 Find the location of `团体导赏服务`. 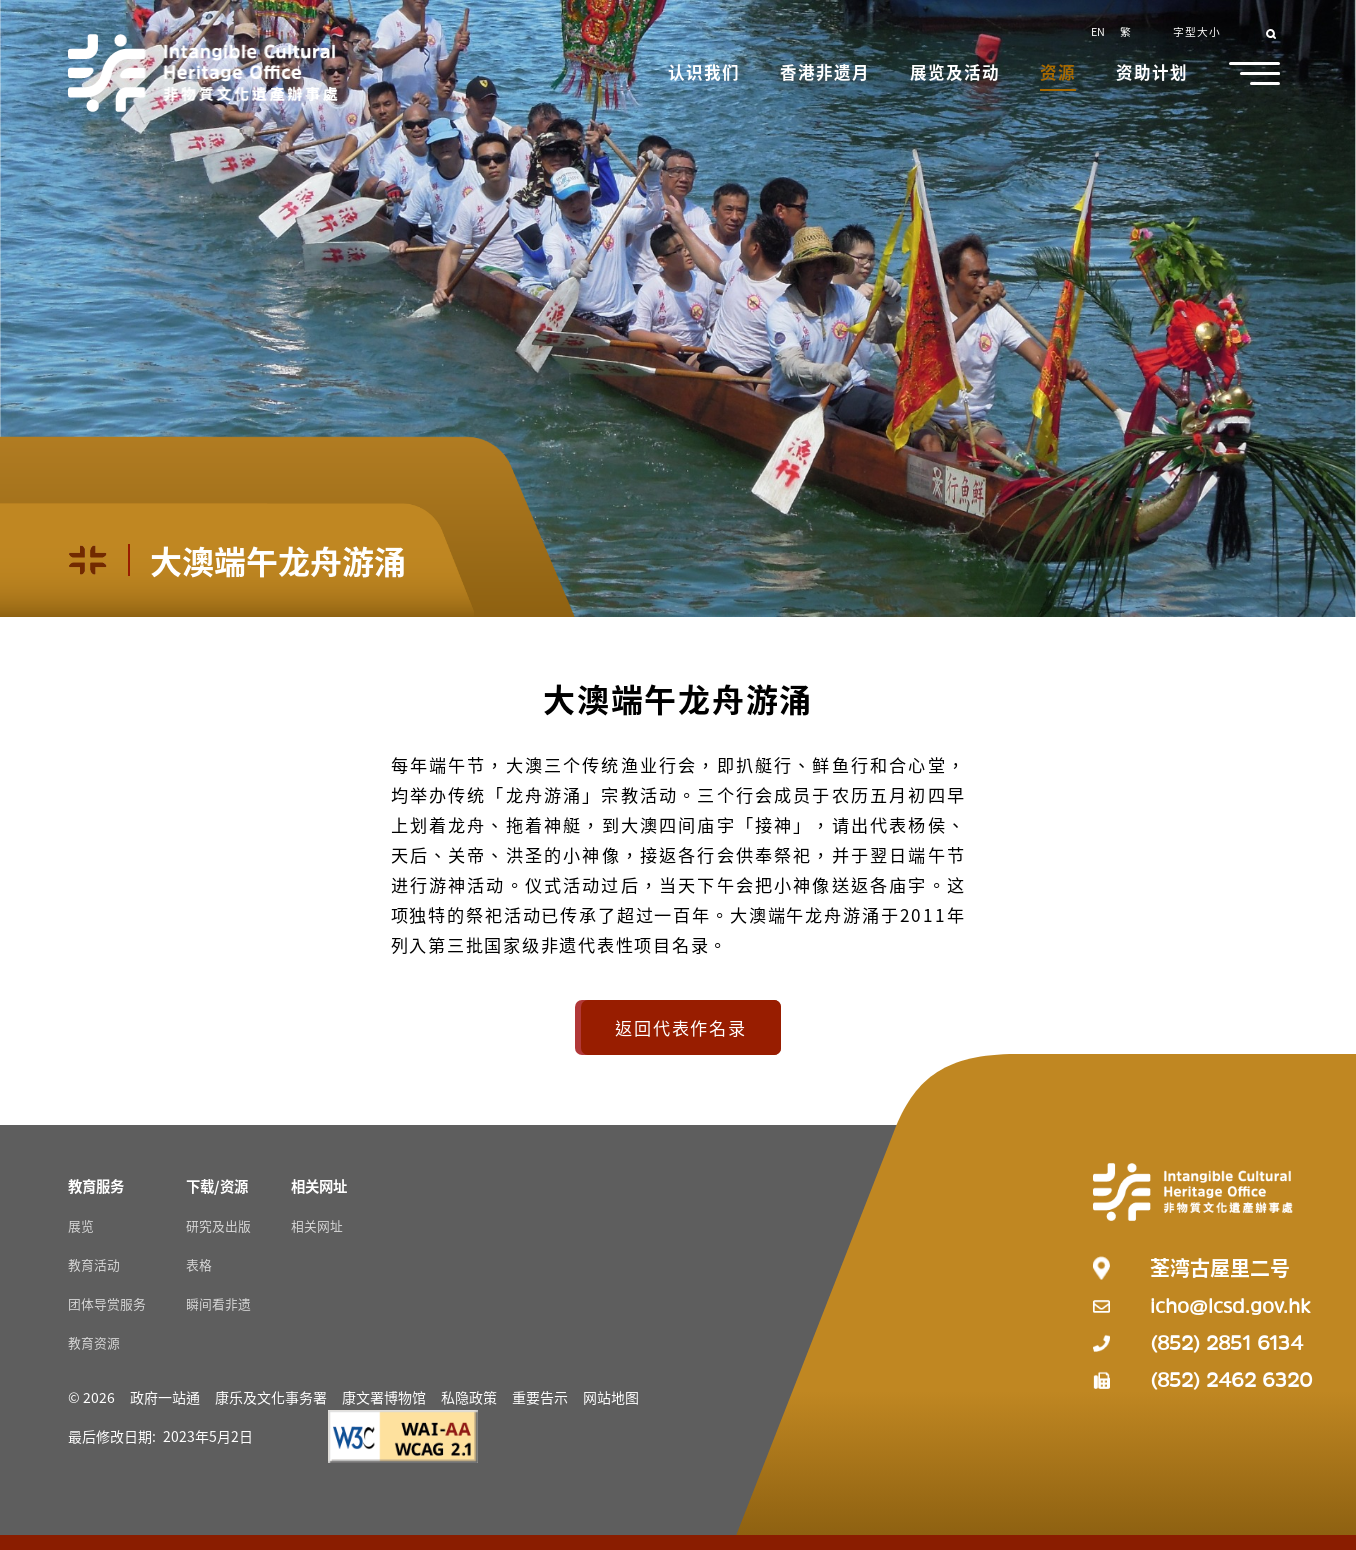

团体导赏服务 is located at coordinates (107, 1303).